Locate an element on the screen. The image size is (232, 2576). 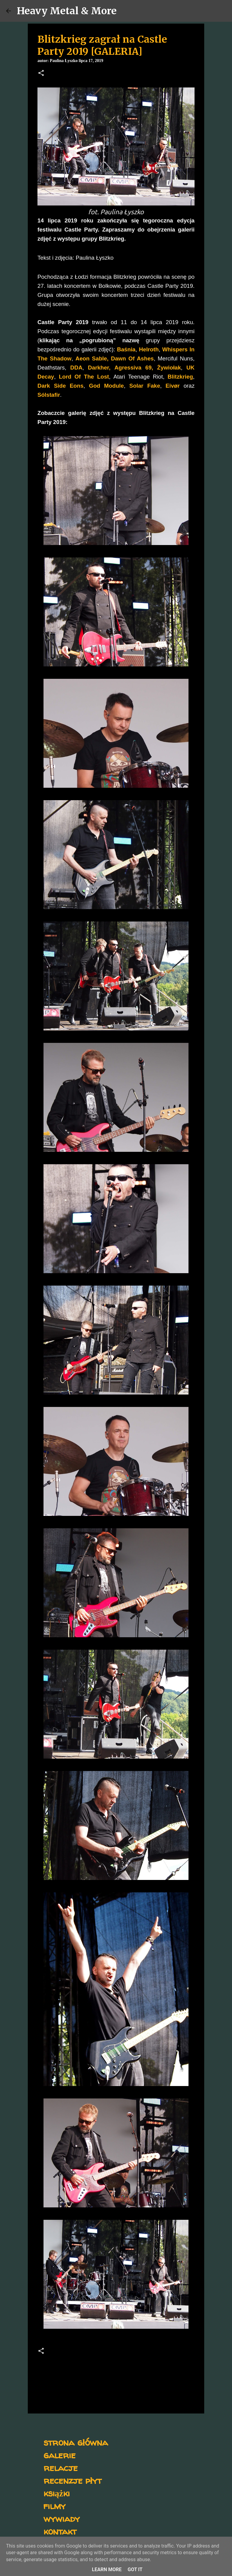
Dawn Of Ashes is located at coordinates (131, 358).